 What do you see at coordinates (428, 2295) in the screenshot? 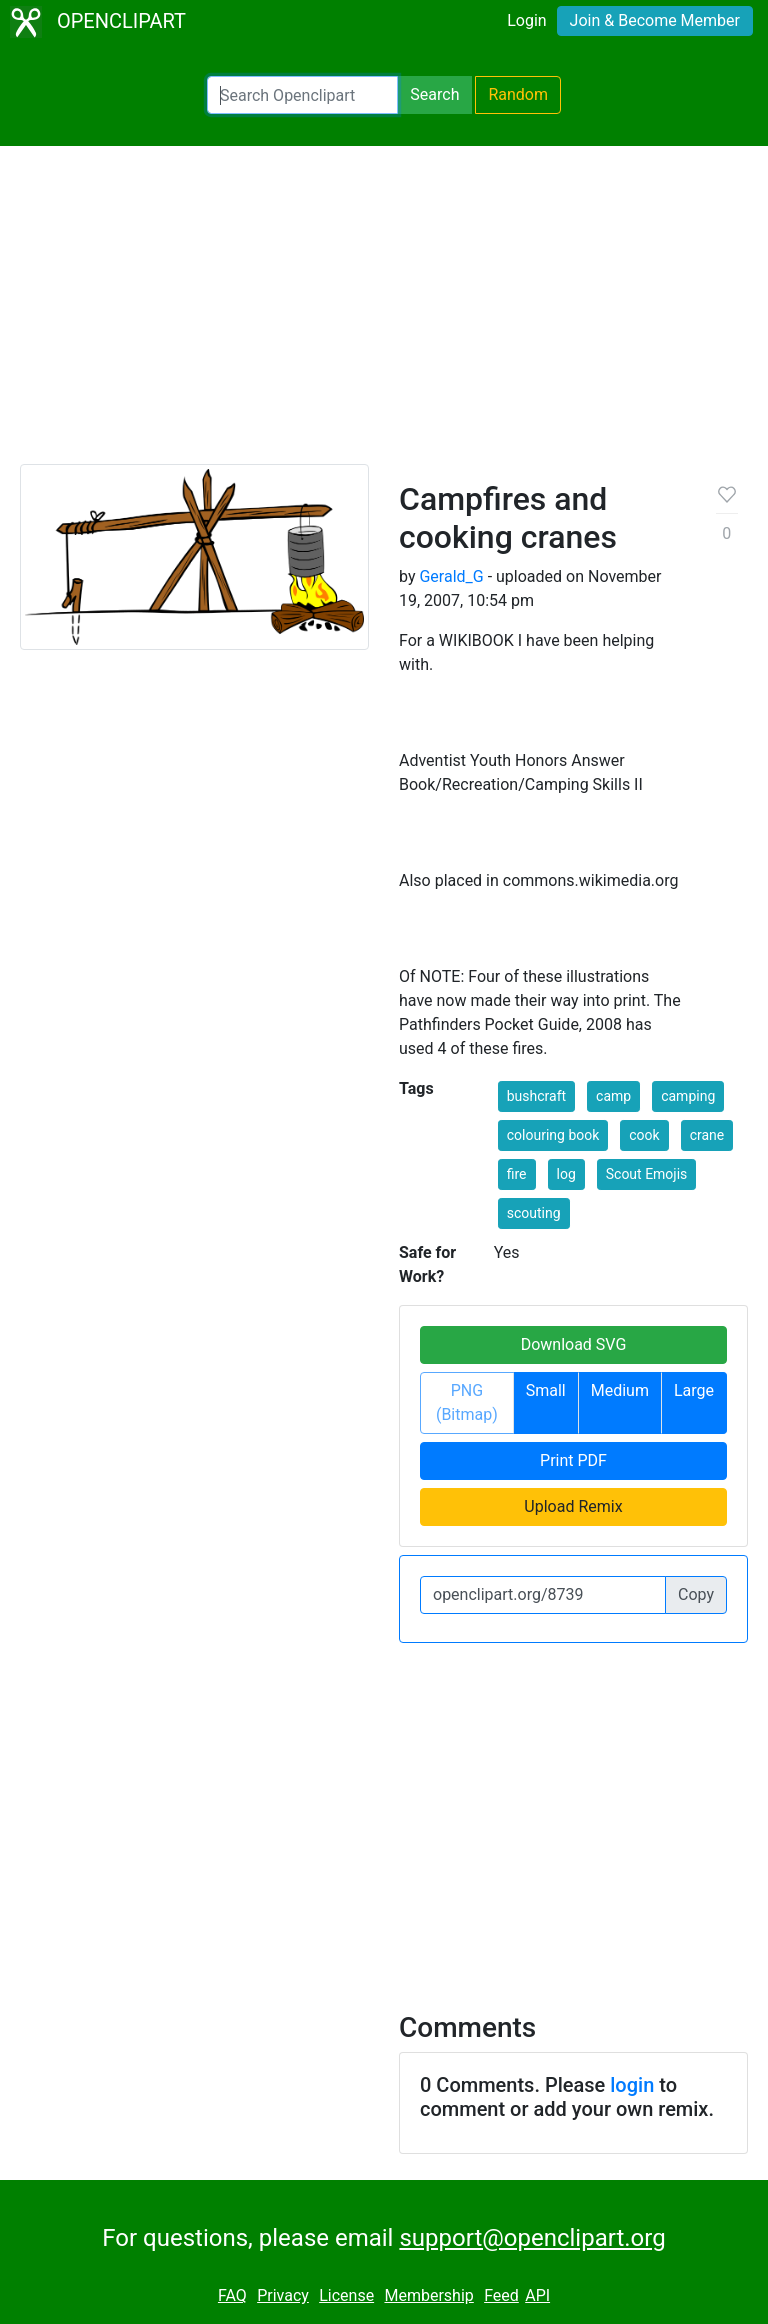
I see `Membership` at bounding box center [428, 2295].